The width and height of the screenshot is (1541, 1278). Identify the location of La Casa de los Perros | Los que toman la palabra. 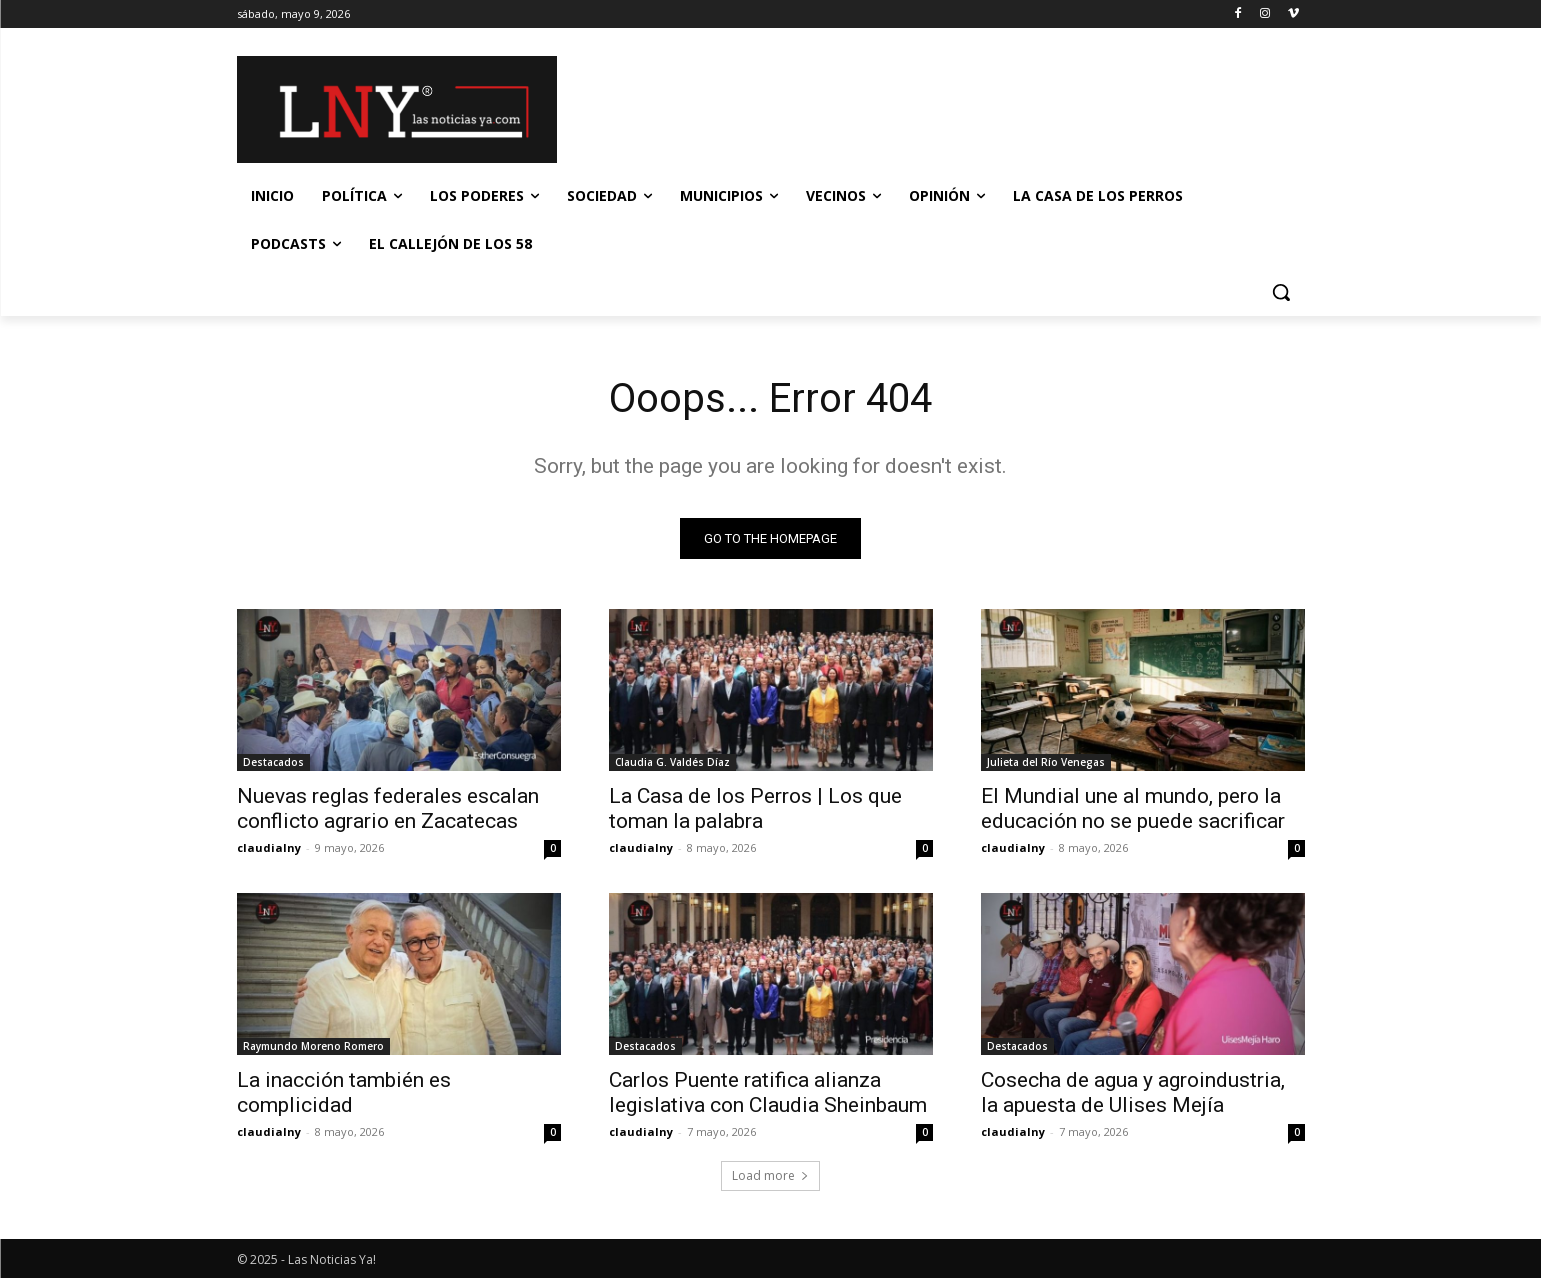
(755, 808).